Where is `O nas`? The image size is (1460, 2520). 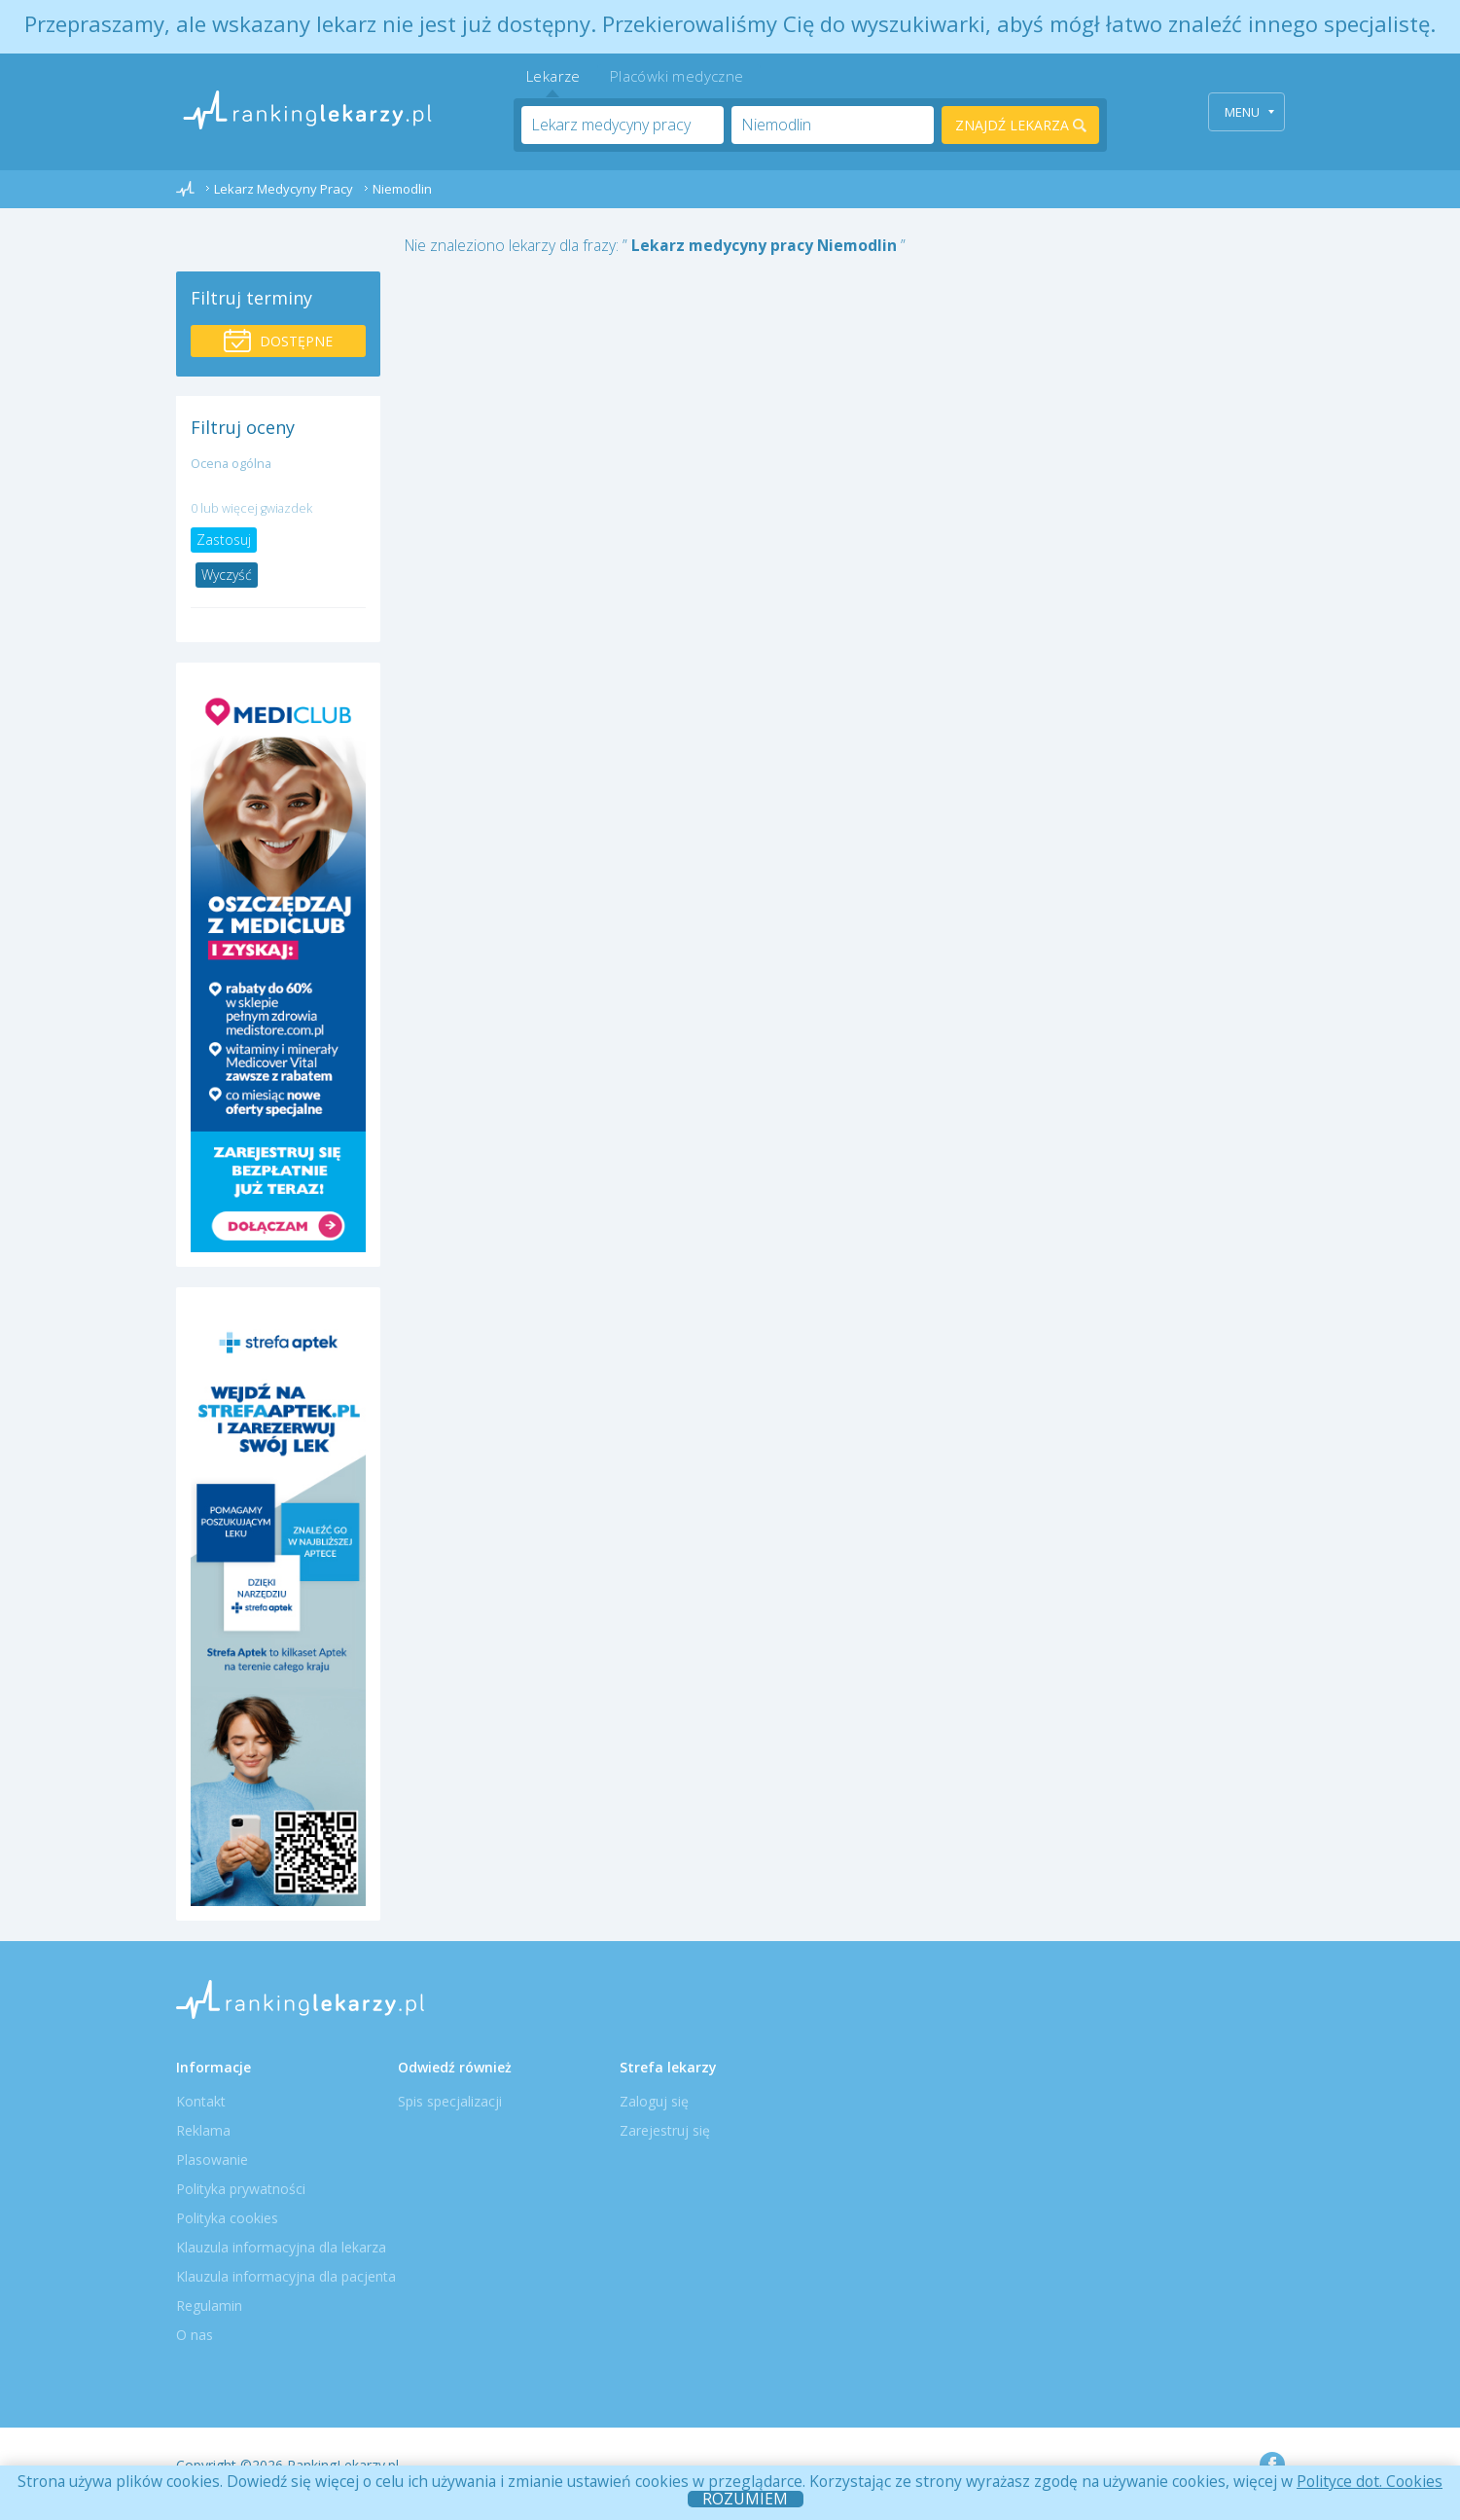 O nas is located at coordinates (194, 2334).